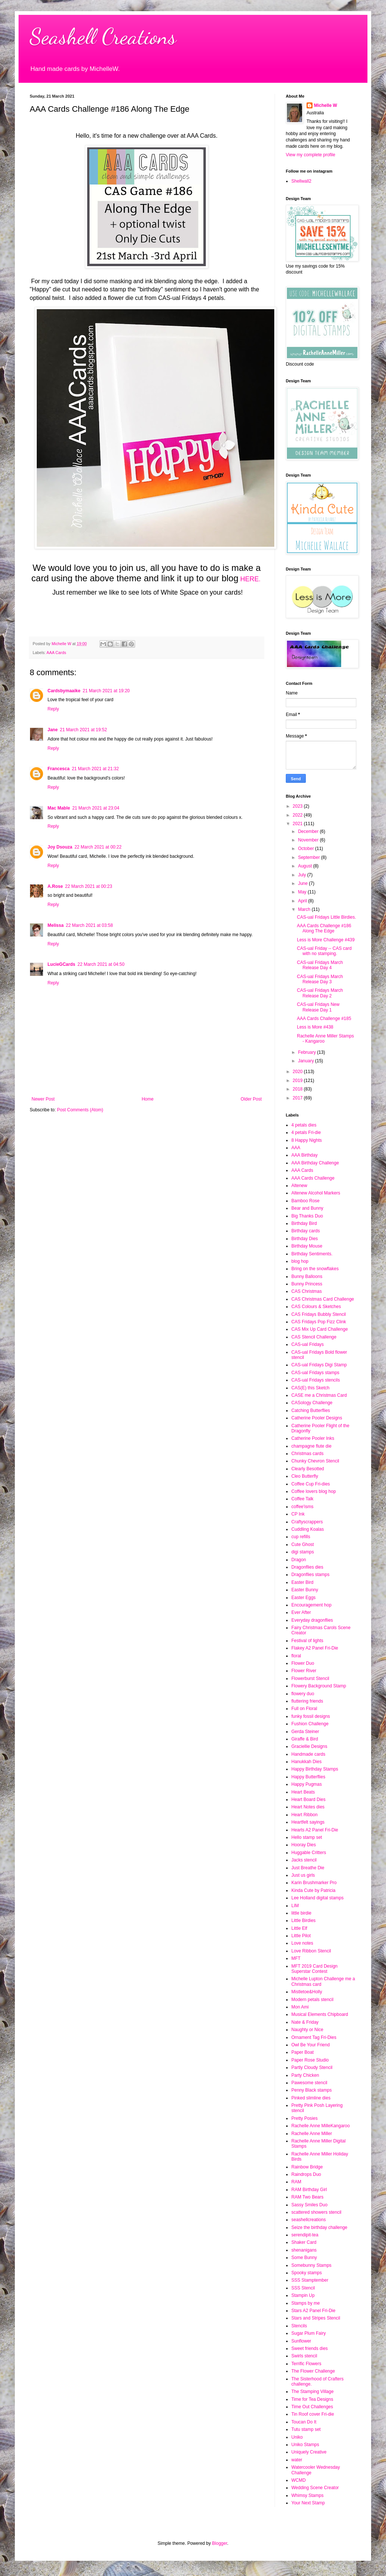 This screenshot has height=2576, width=386. Describe the element at coordinates (309, 2204) in the screenshot. I see `Sassy Smiles Duo` at that location.